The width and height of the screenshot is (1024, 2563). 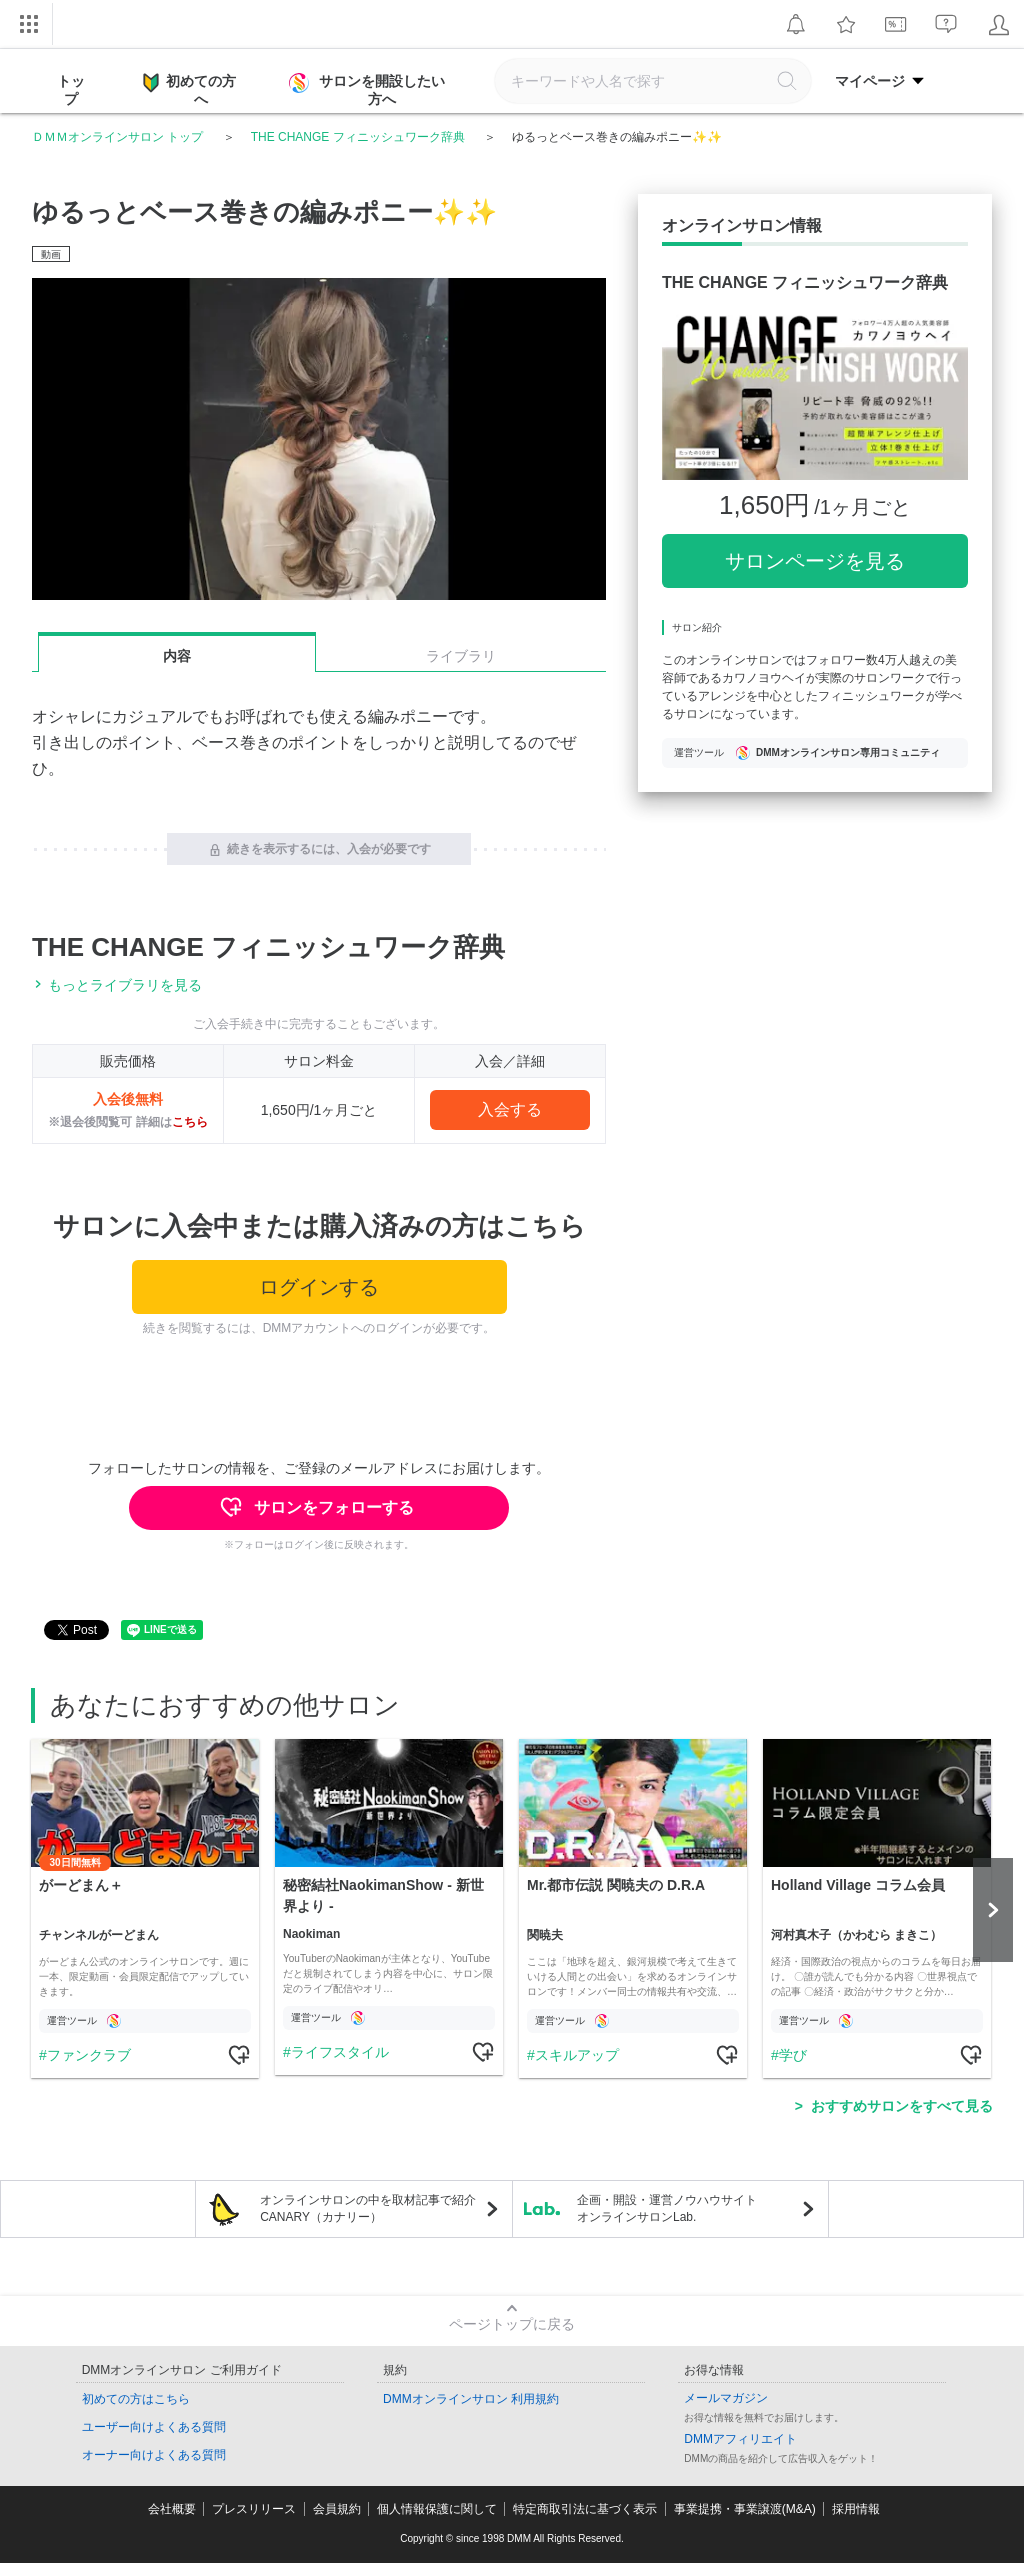 What do you see at coordinates (71, 90) in the screenshot?
I see `トップ` at bounding box center [71, 90].